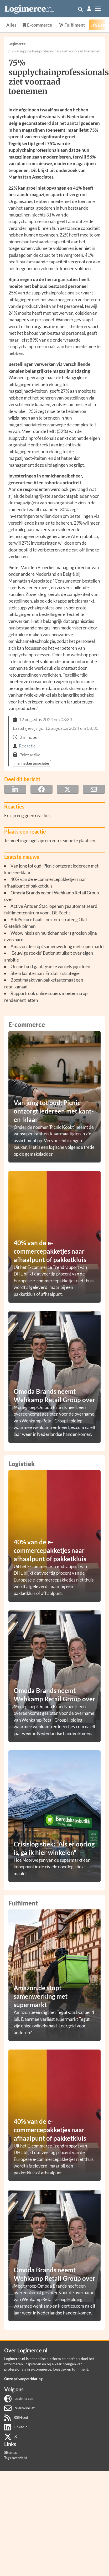 The image size is (109, 2576). I want to click on Nieuwsbrief, so click(19, 2408).